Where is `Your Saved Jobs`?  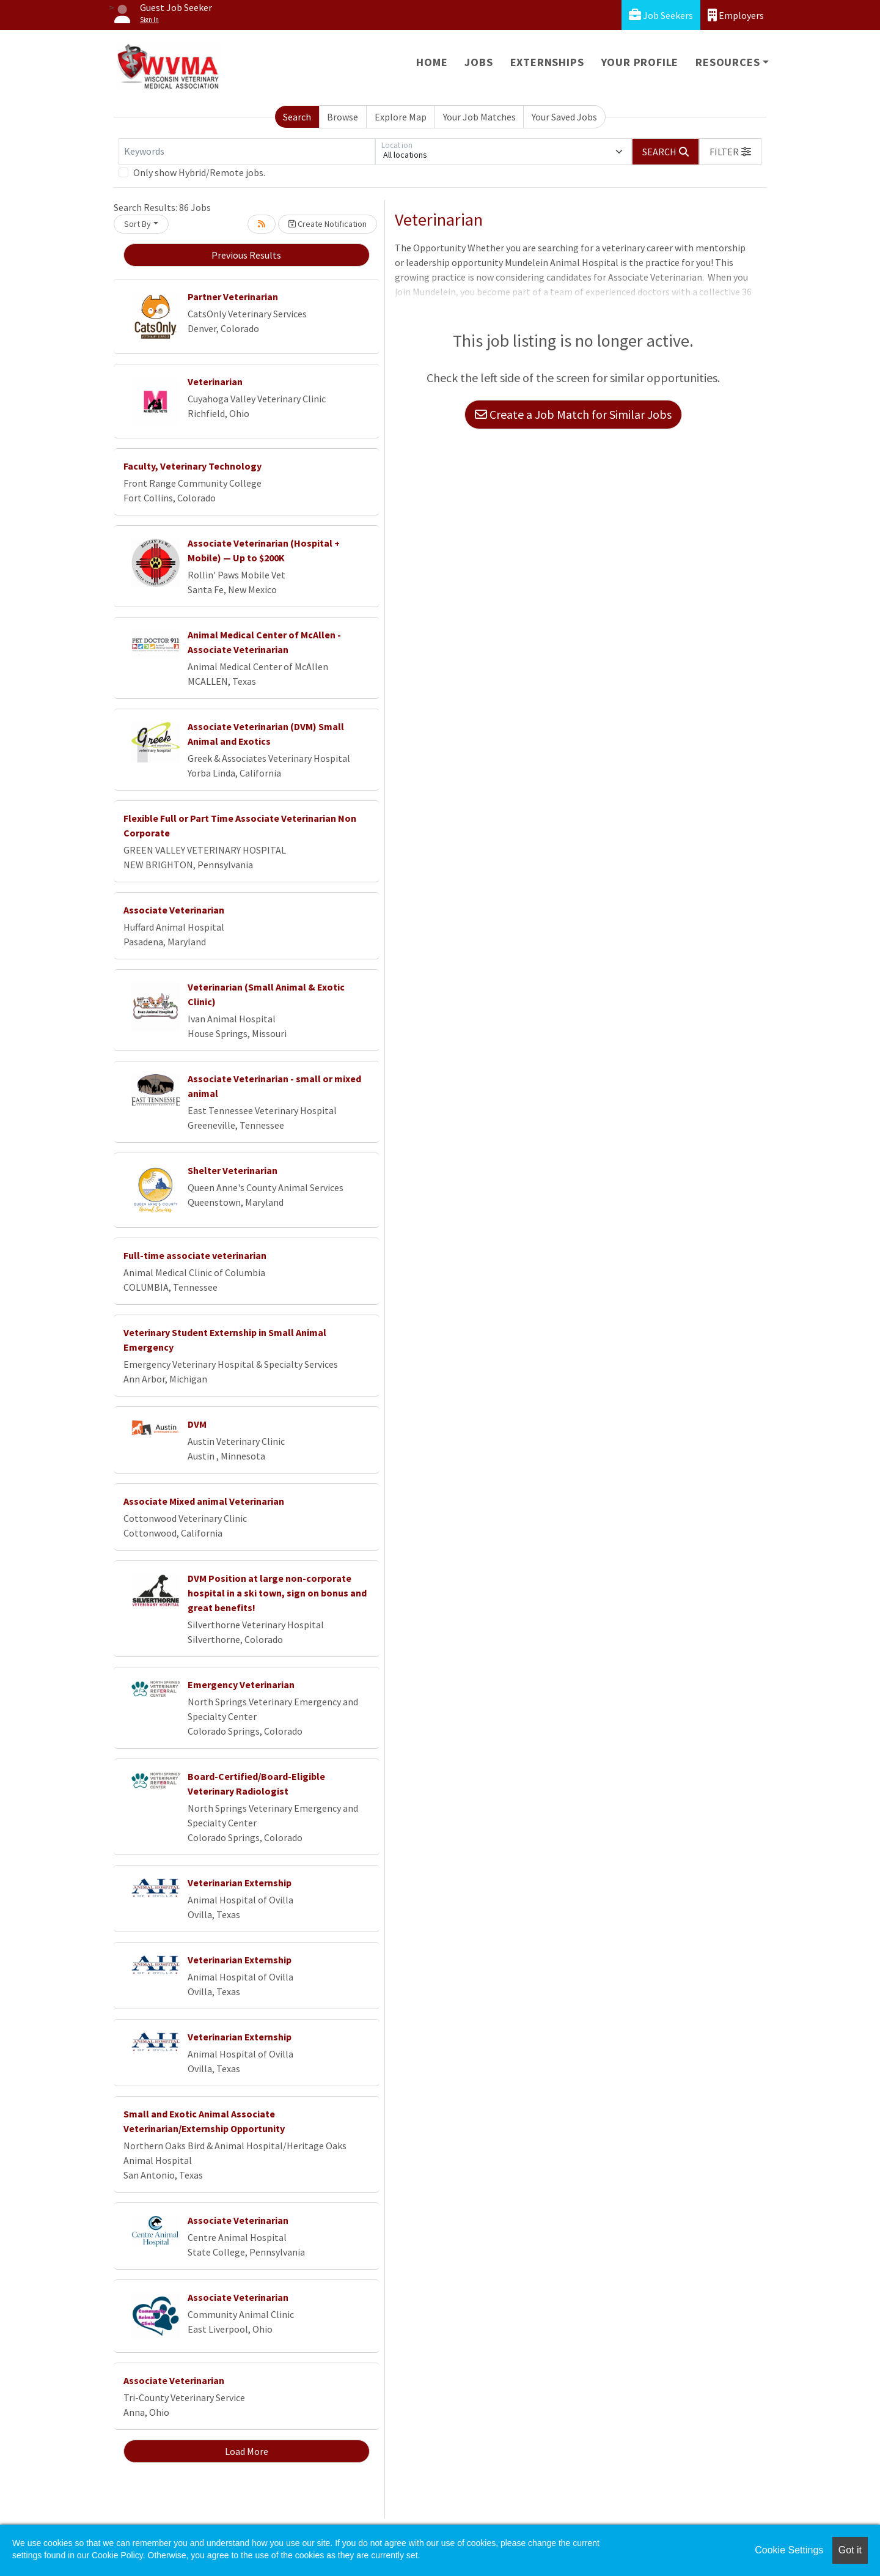 Your Saved Jobs is located at coordinates (564, 117).